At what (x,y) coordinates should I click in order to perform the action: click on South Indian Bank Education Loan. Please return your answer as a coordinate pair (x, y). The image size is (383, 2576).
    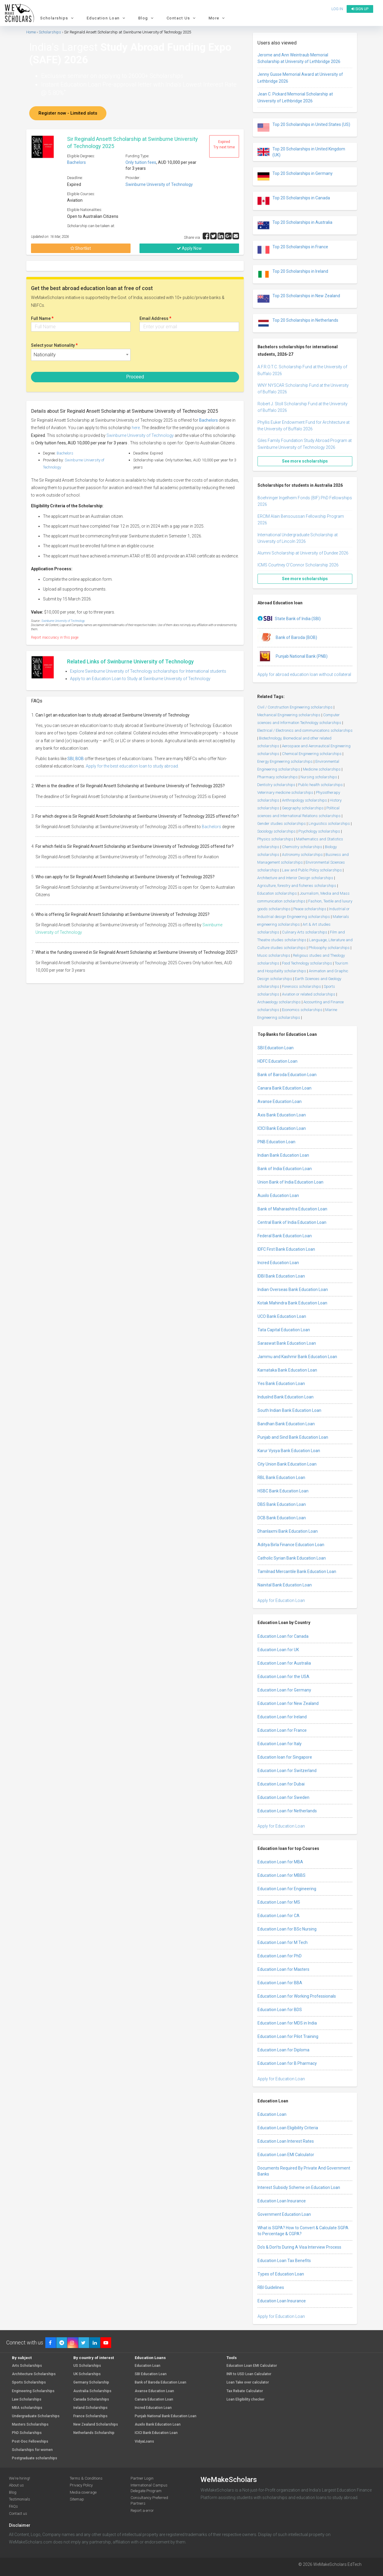
    Looking at the image, I should click on (289, 1410).